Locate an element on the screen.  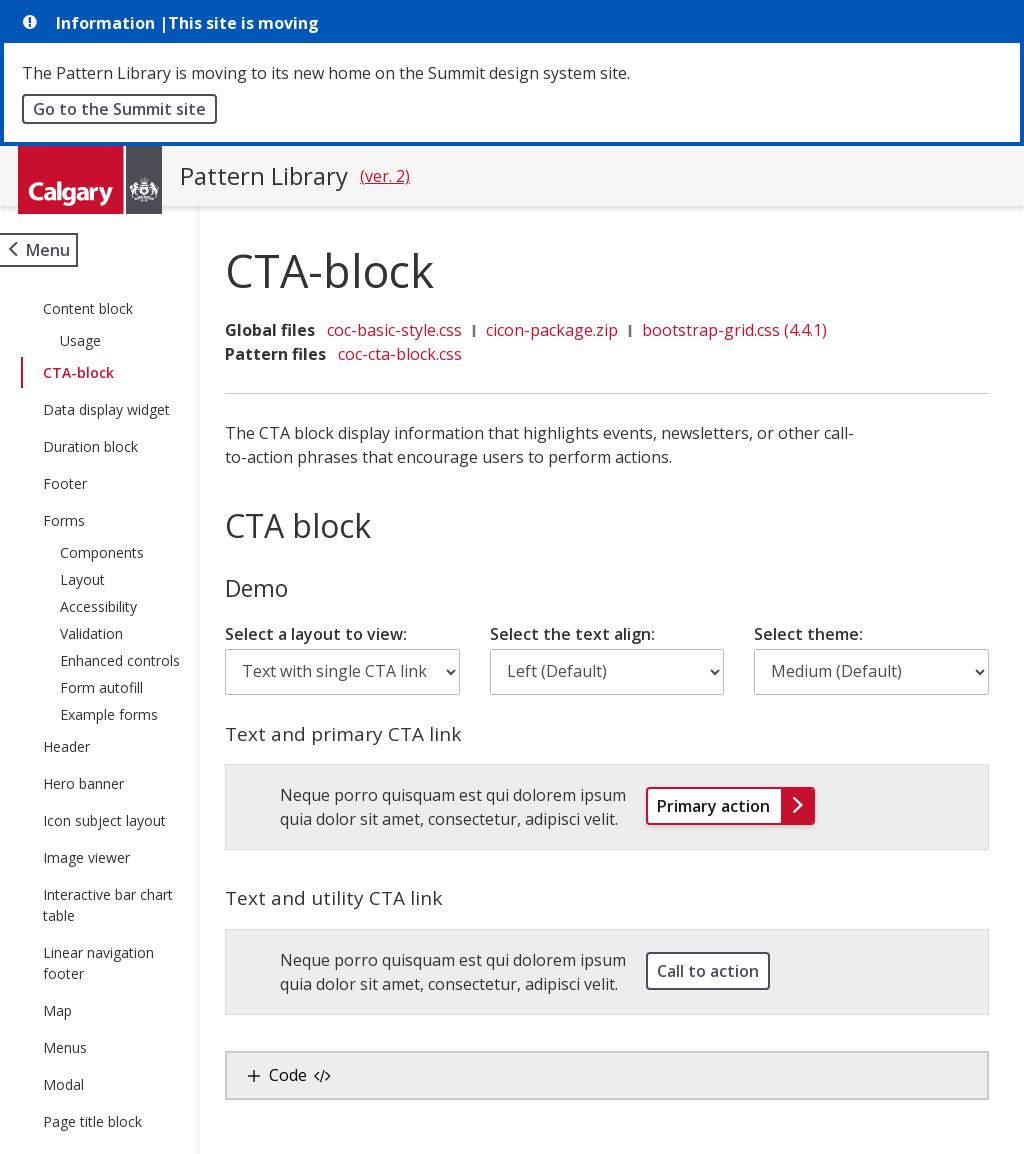
Form autofill is located at coordinates (101, 687).